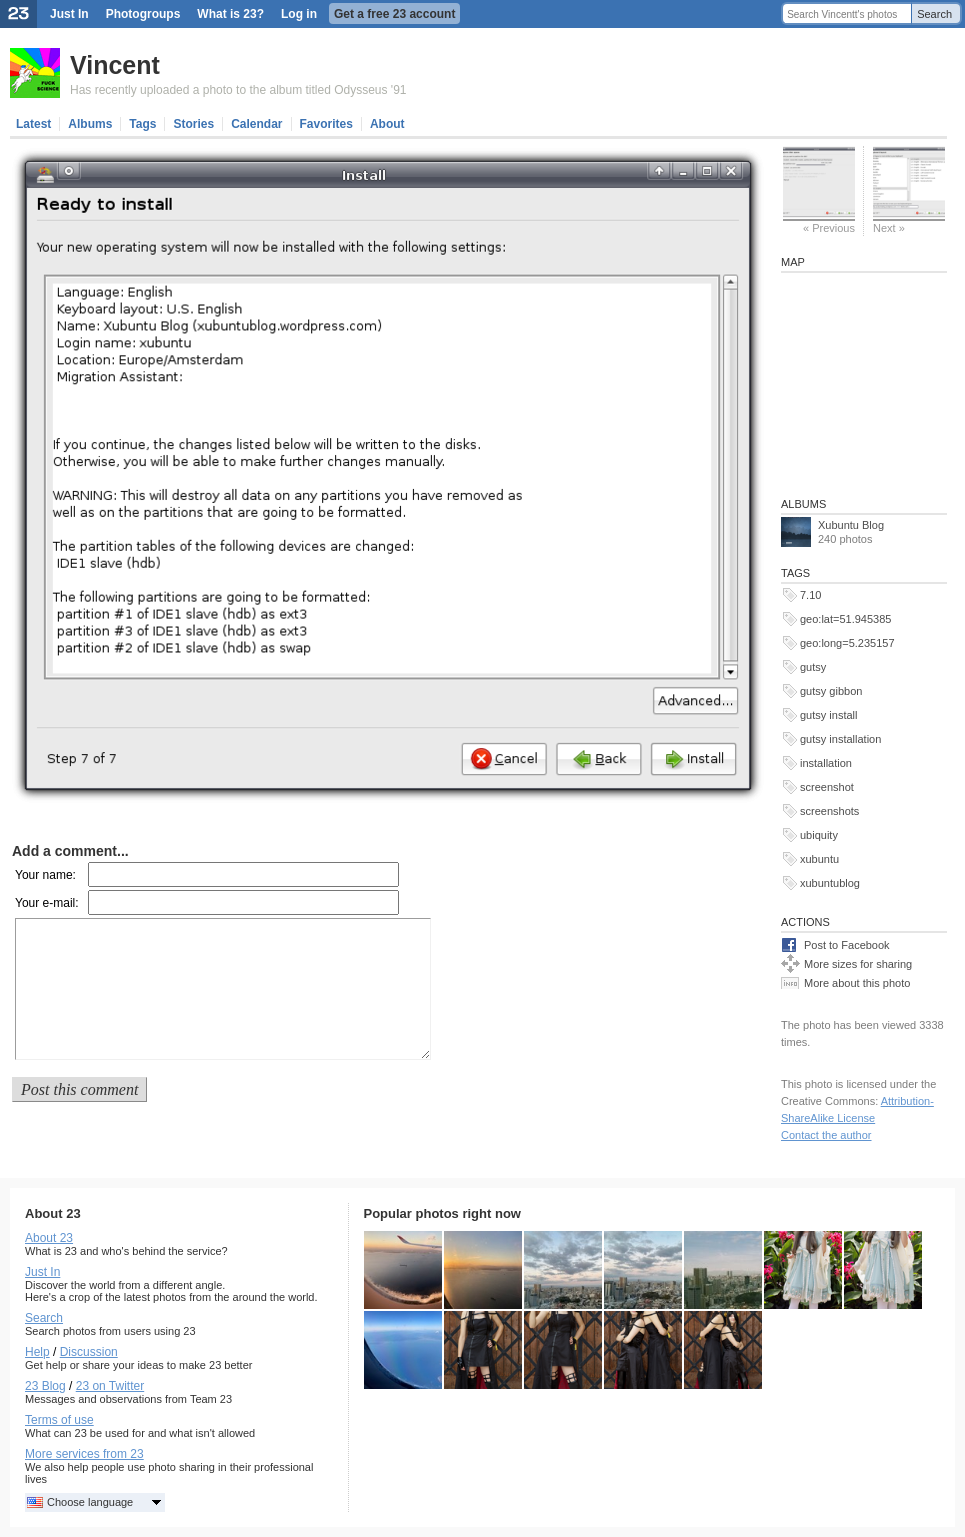  What do you see at coordinates (851, 525) in the screenshot?
I see `Xubuntu Blog` at bounding box center [851, 525].